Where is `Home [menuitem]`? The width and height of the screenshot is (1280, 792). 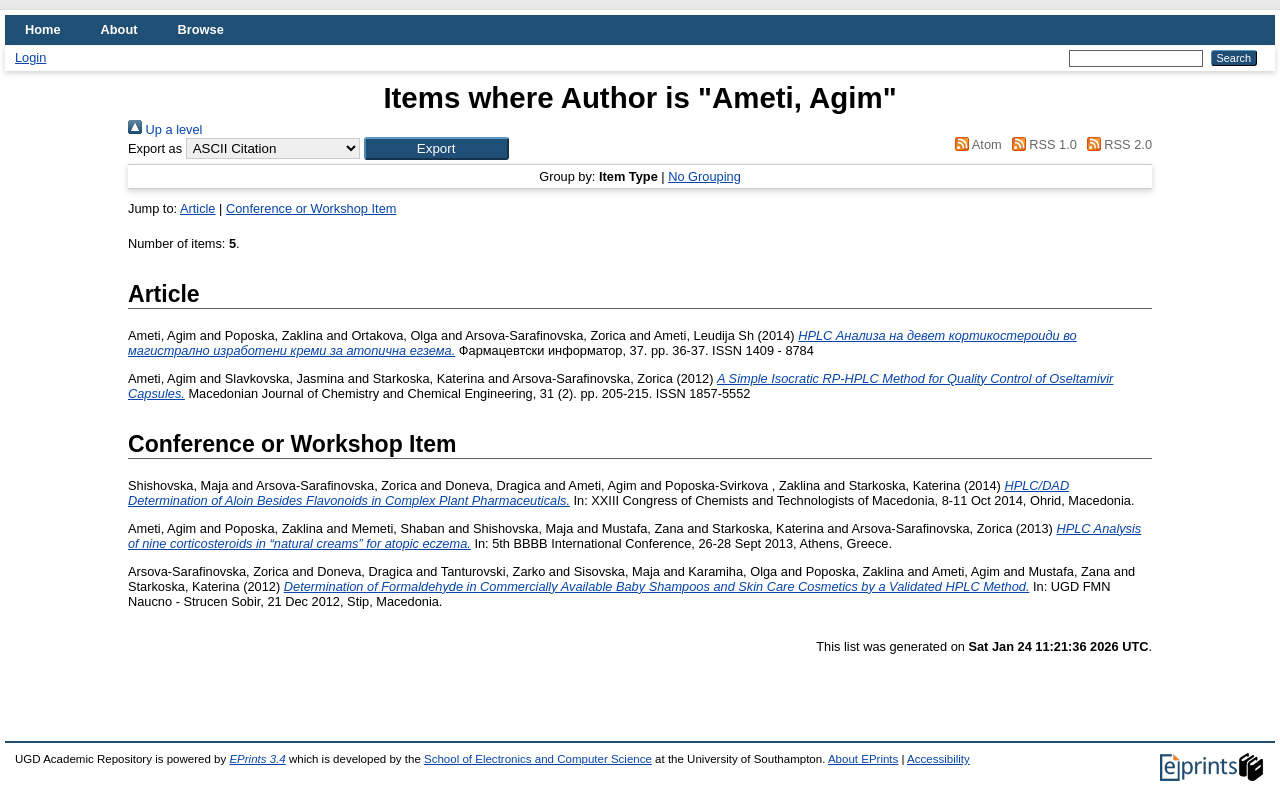
Home [menuitem] is located at coordinates (43, 29).